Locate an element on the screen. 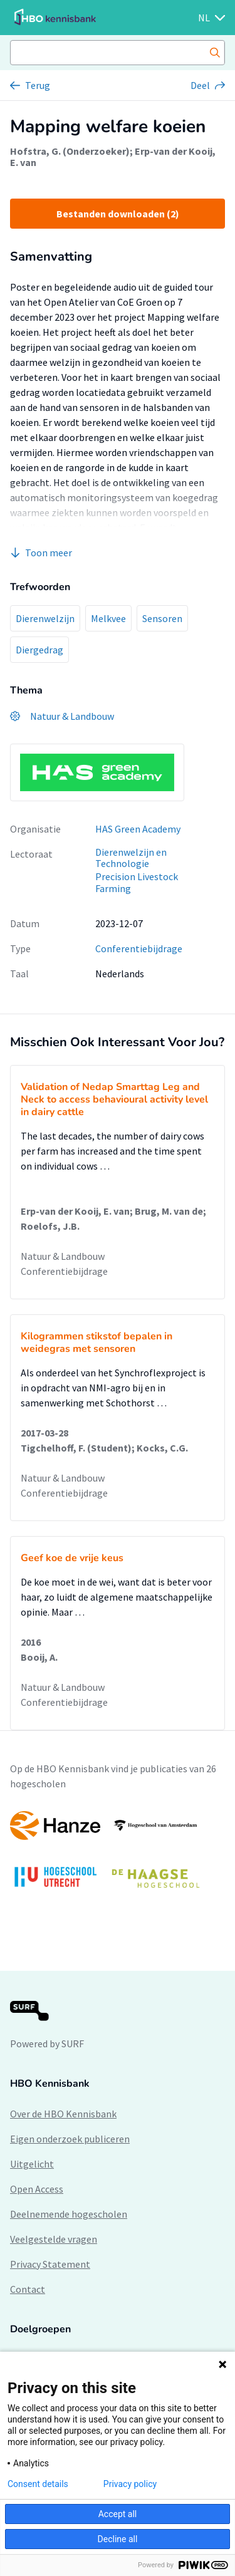  Natuur & Landbouw is located at coordinates (63, 1256).